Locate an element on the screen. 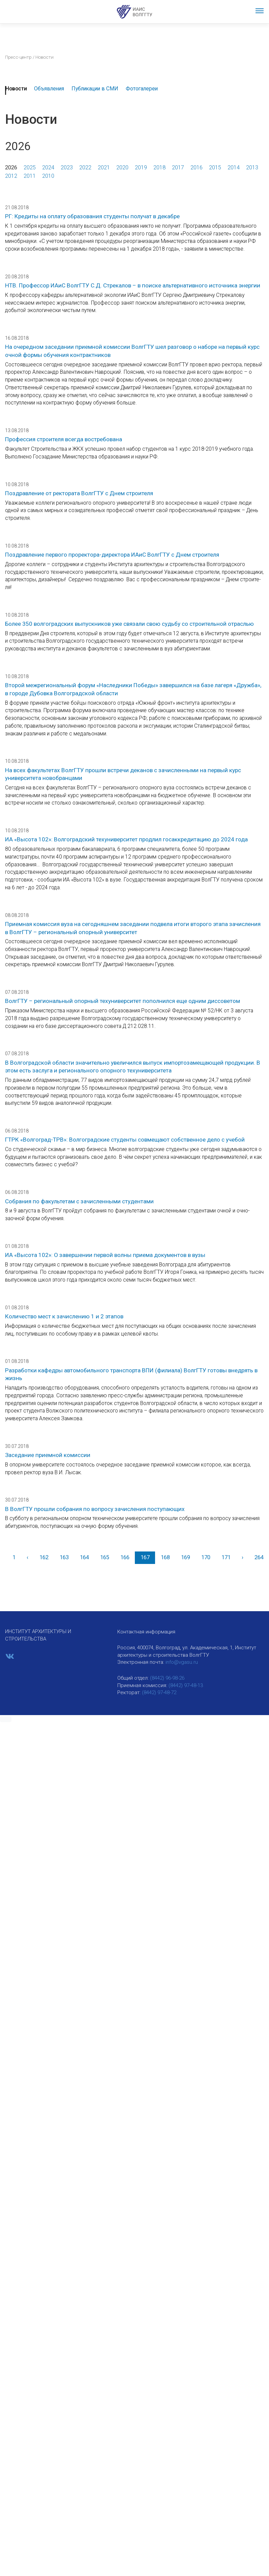 This screenshot has width=269, height=2576. Поздравление первого проректора-директора ИАиС ВолгГТУ с Днем строителя is located at coordinates (112, 554).